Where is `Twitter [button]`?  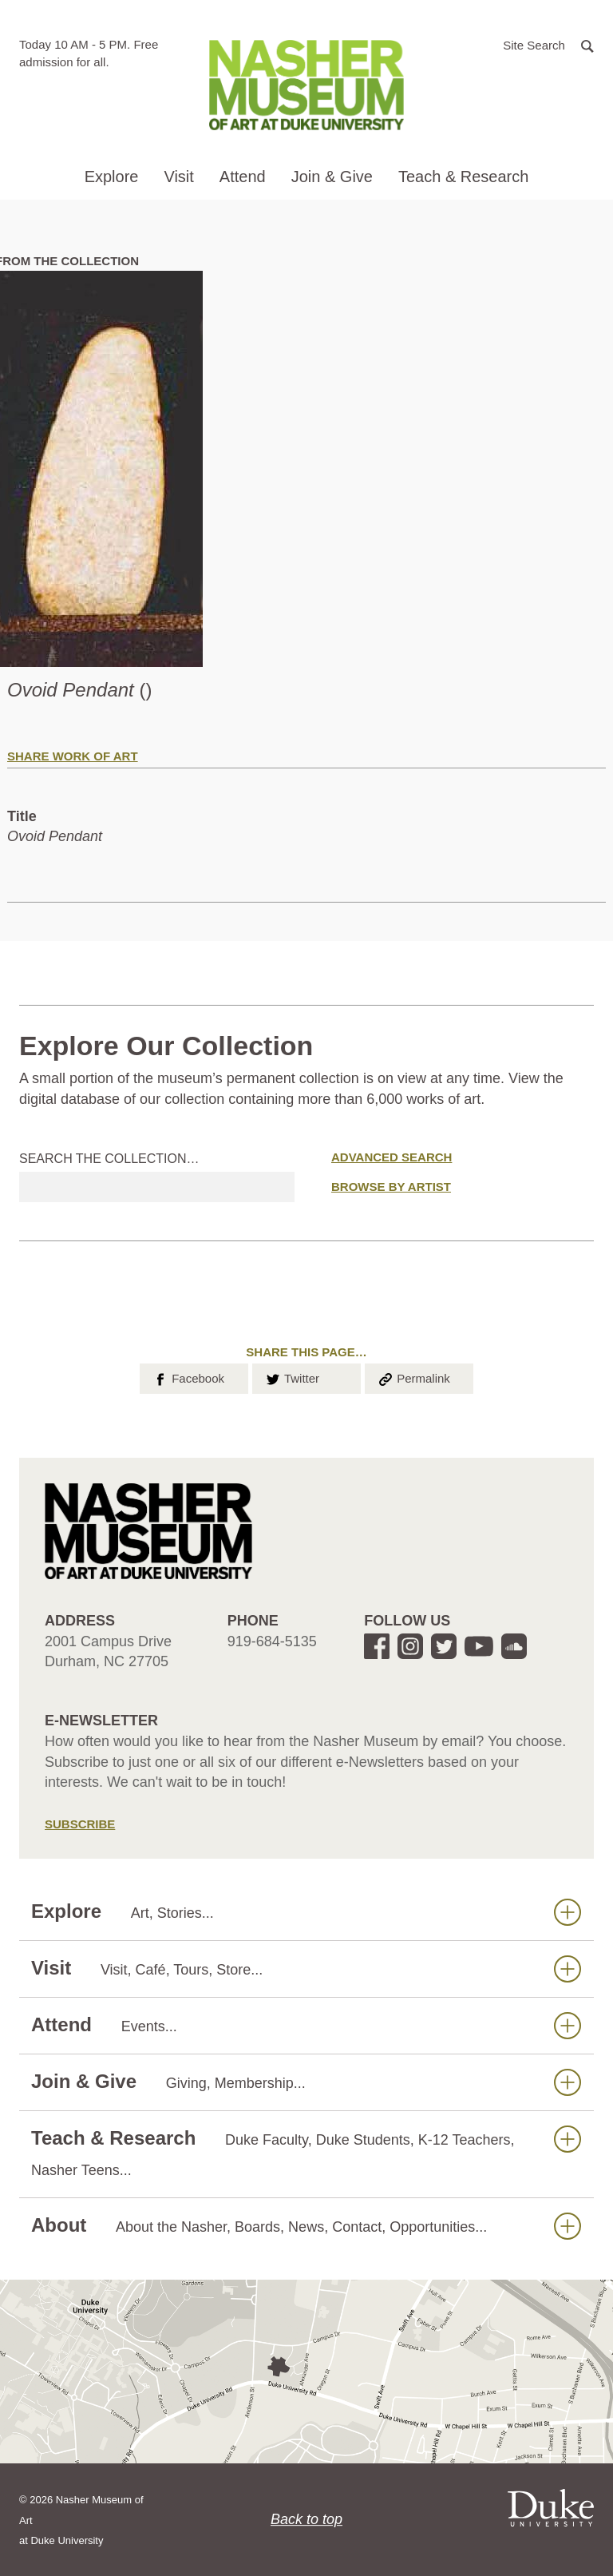 Twitter [button] is located at coordinates (291, 1377).